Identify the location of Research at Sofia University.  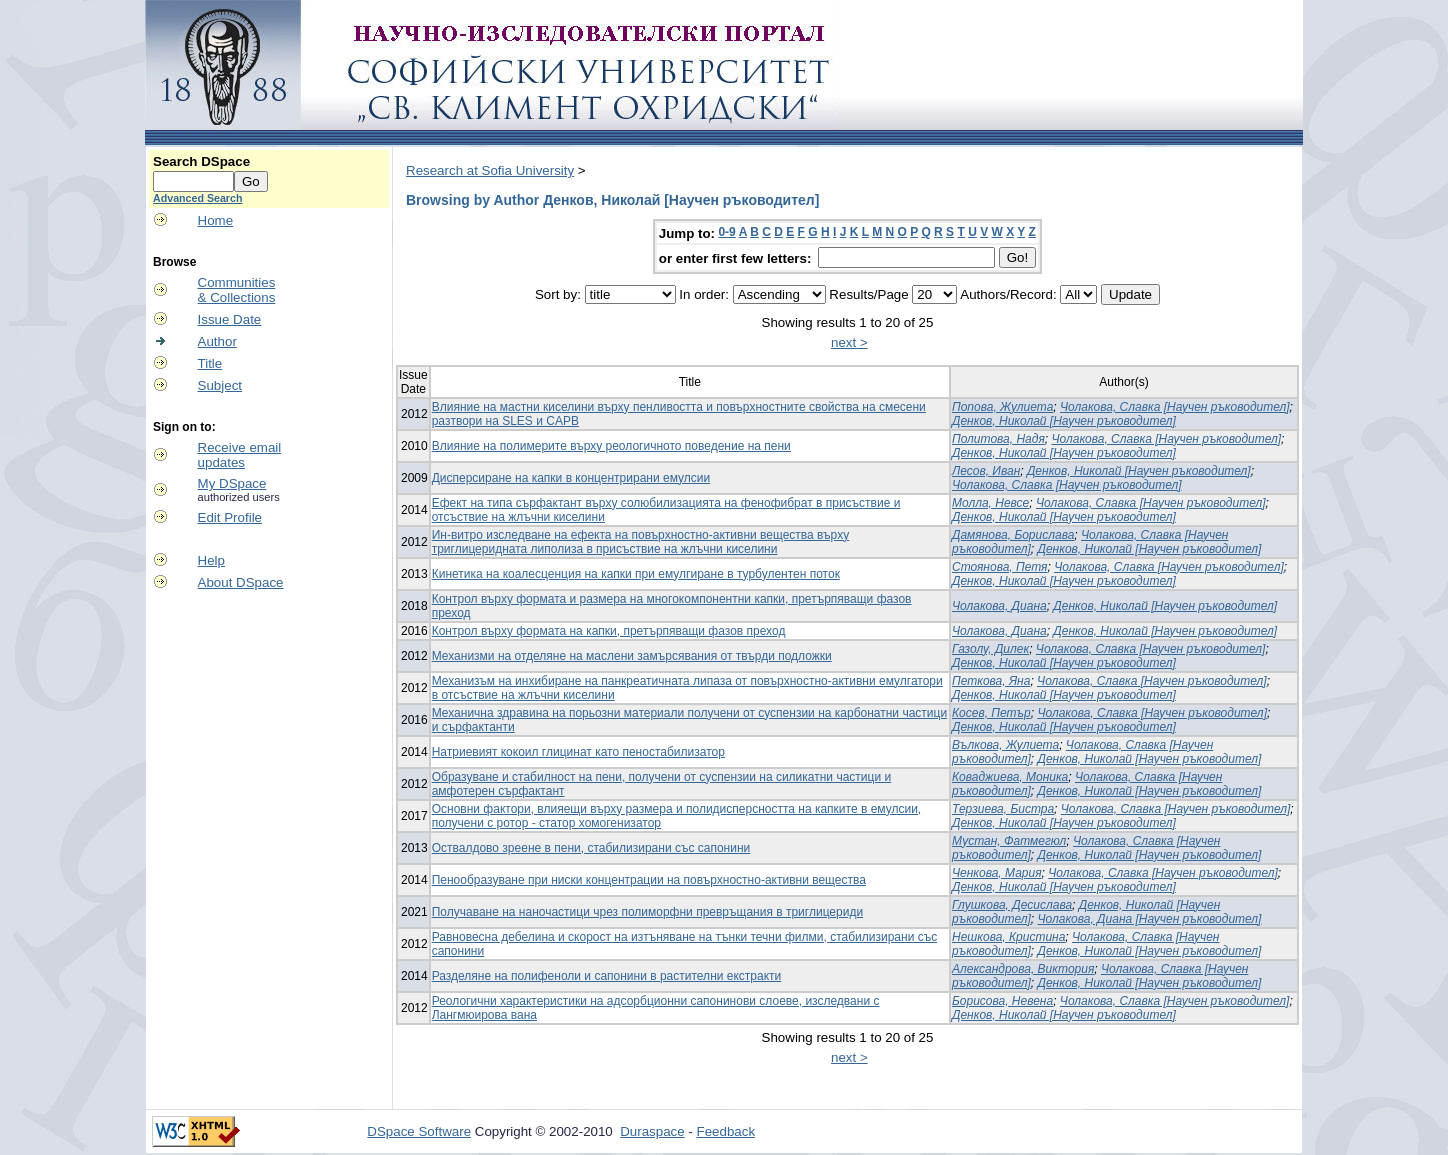
(490, 170).